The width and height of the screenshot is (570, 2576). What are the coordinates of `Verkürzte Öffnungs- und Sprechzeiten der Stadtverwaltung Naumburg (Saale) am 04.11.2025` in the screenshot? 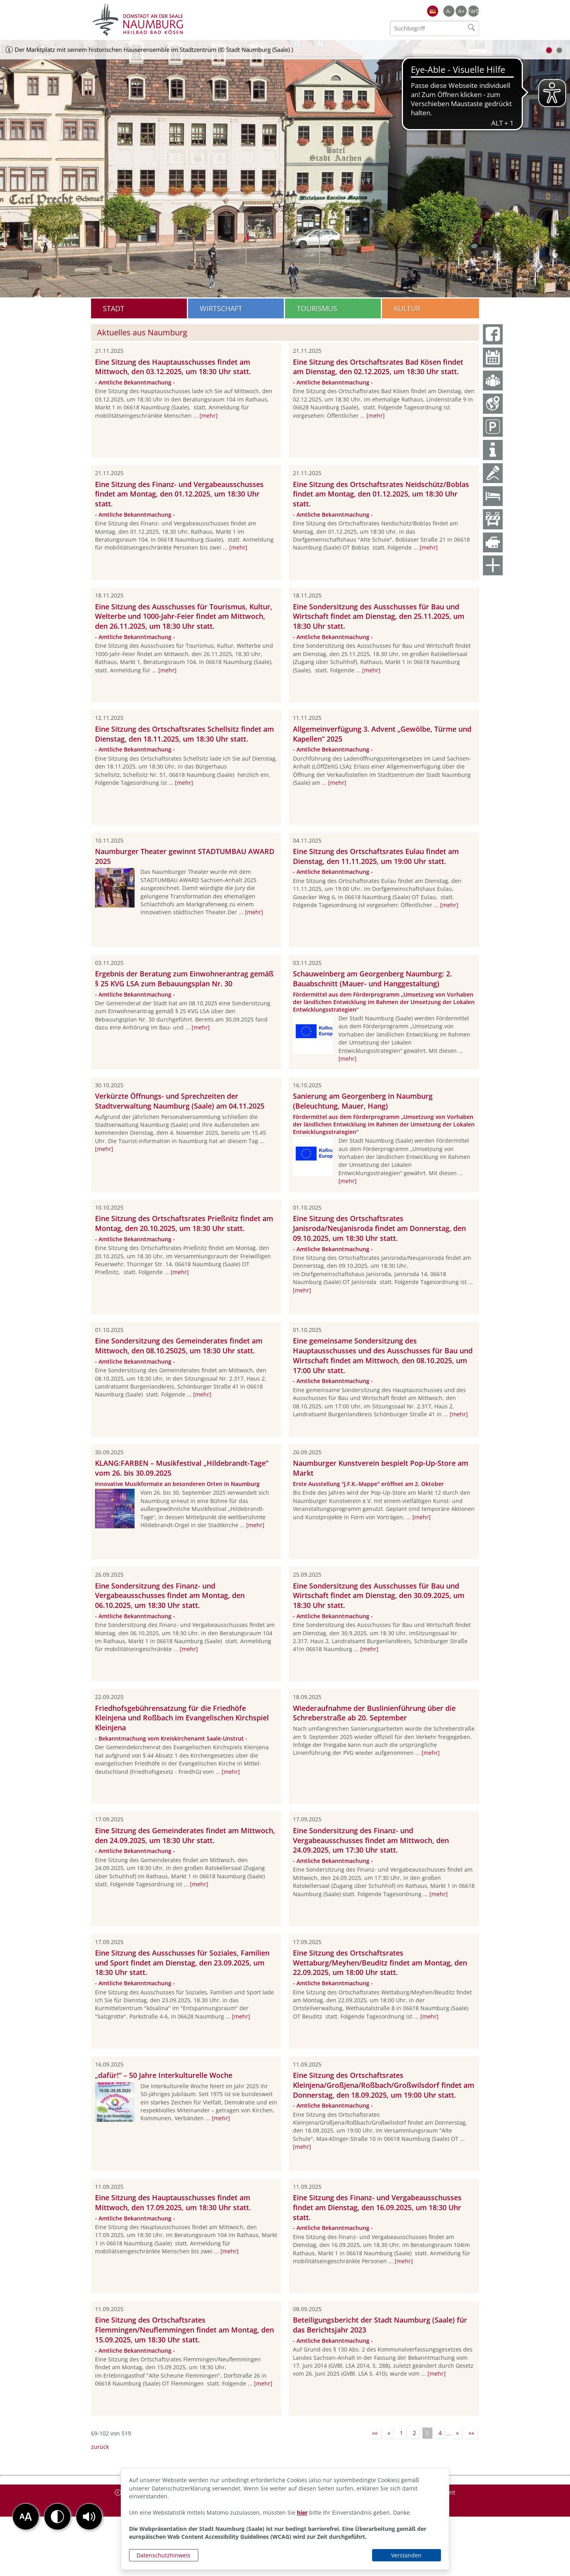 It's located at (179, 1101).